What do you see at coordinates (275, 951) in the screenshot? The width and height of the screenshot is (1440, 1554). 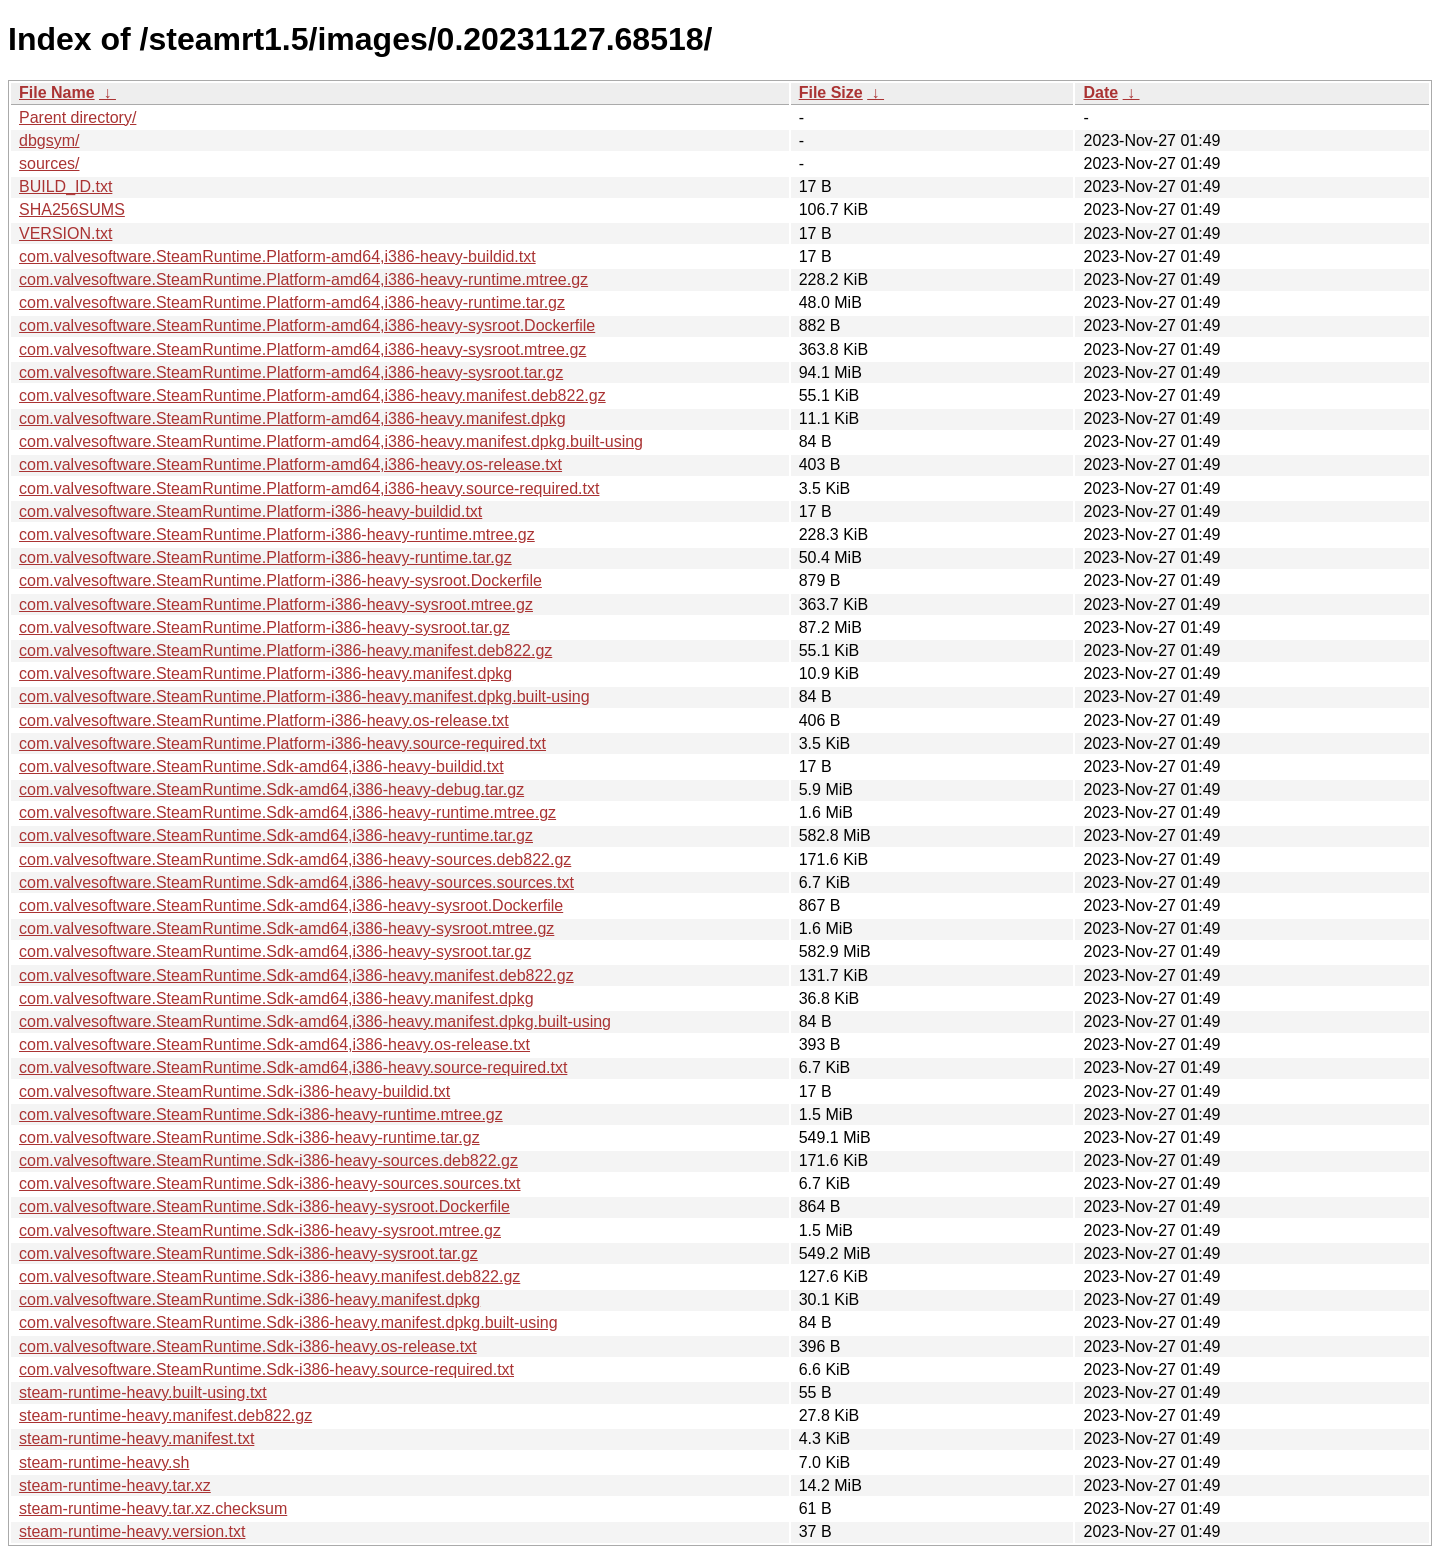 I see `com.valvesoftware.SteamRuntime.Sdk-amd64,i386-heavy-sysroot.tar.gz` at bounding box center [275, 951].